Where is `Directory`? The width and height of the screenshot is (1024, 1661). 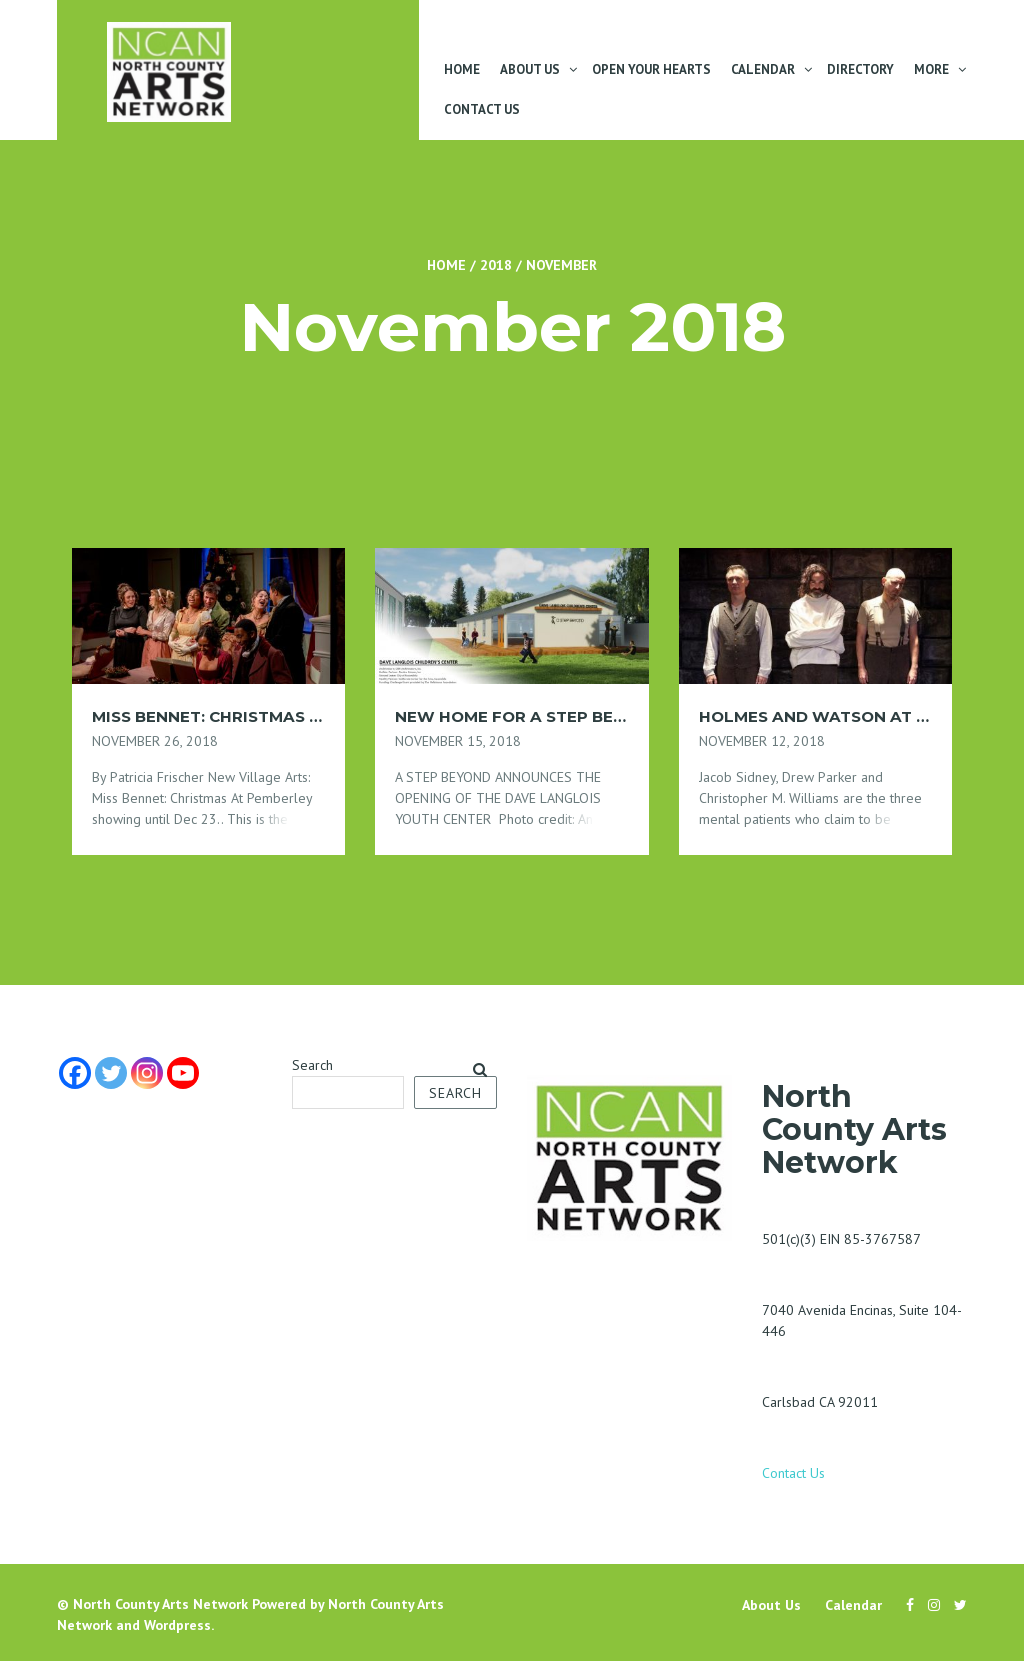
Directory is located at coordinates (860, 69).